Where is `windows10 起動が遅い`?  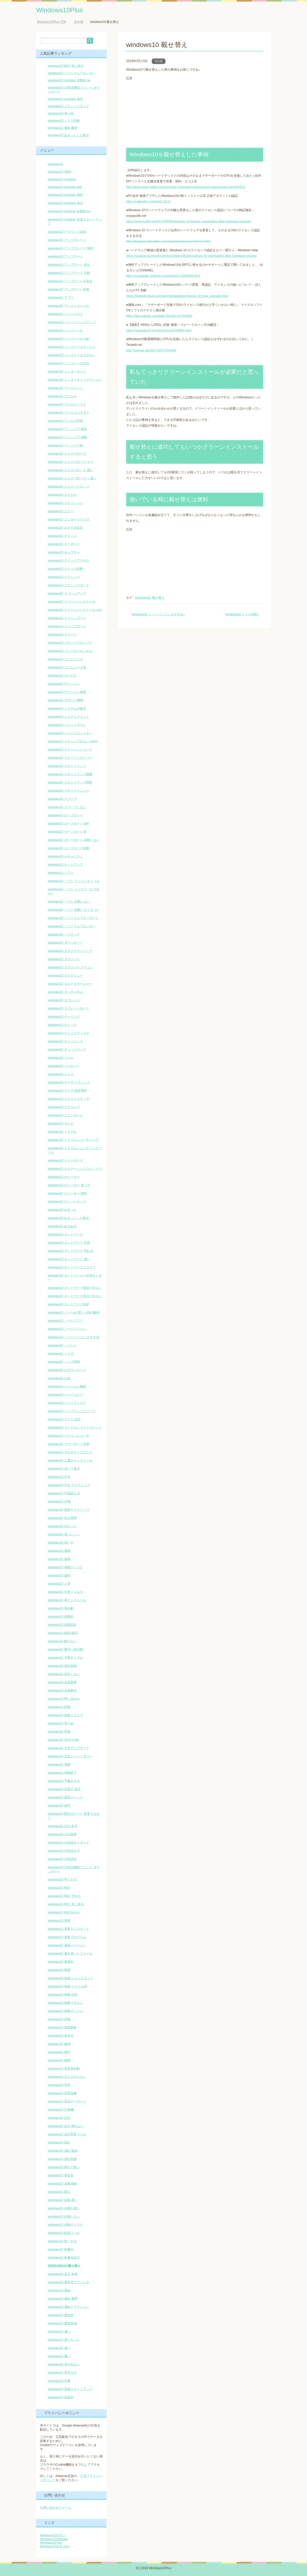
windows10 起動が遅い is located at coordinates (64, 2208).